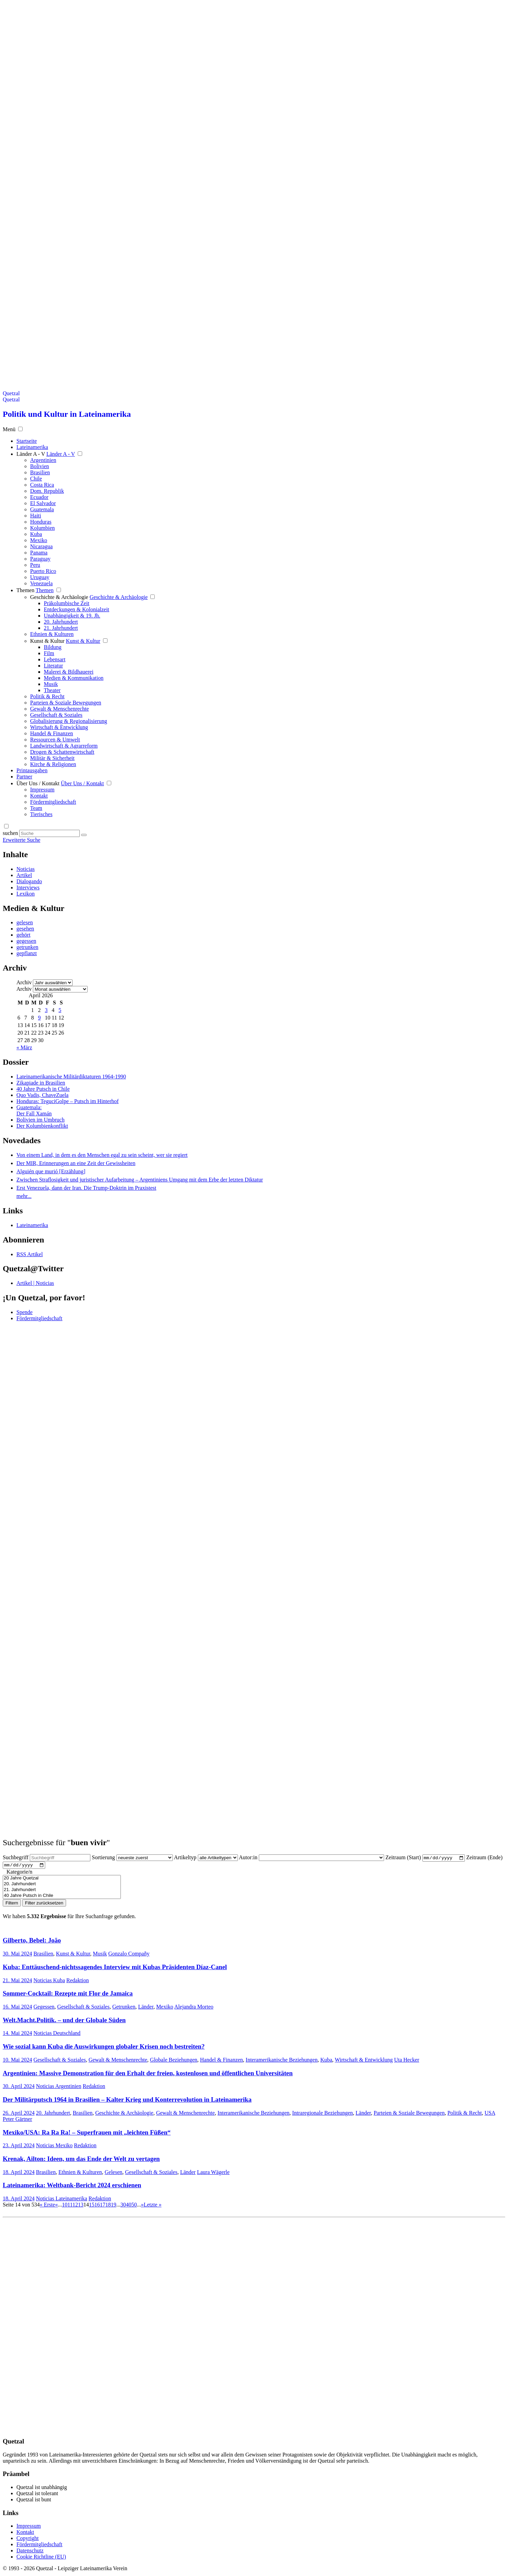  I want to click on Dialogando, so click(29, 881).